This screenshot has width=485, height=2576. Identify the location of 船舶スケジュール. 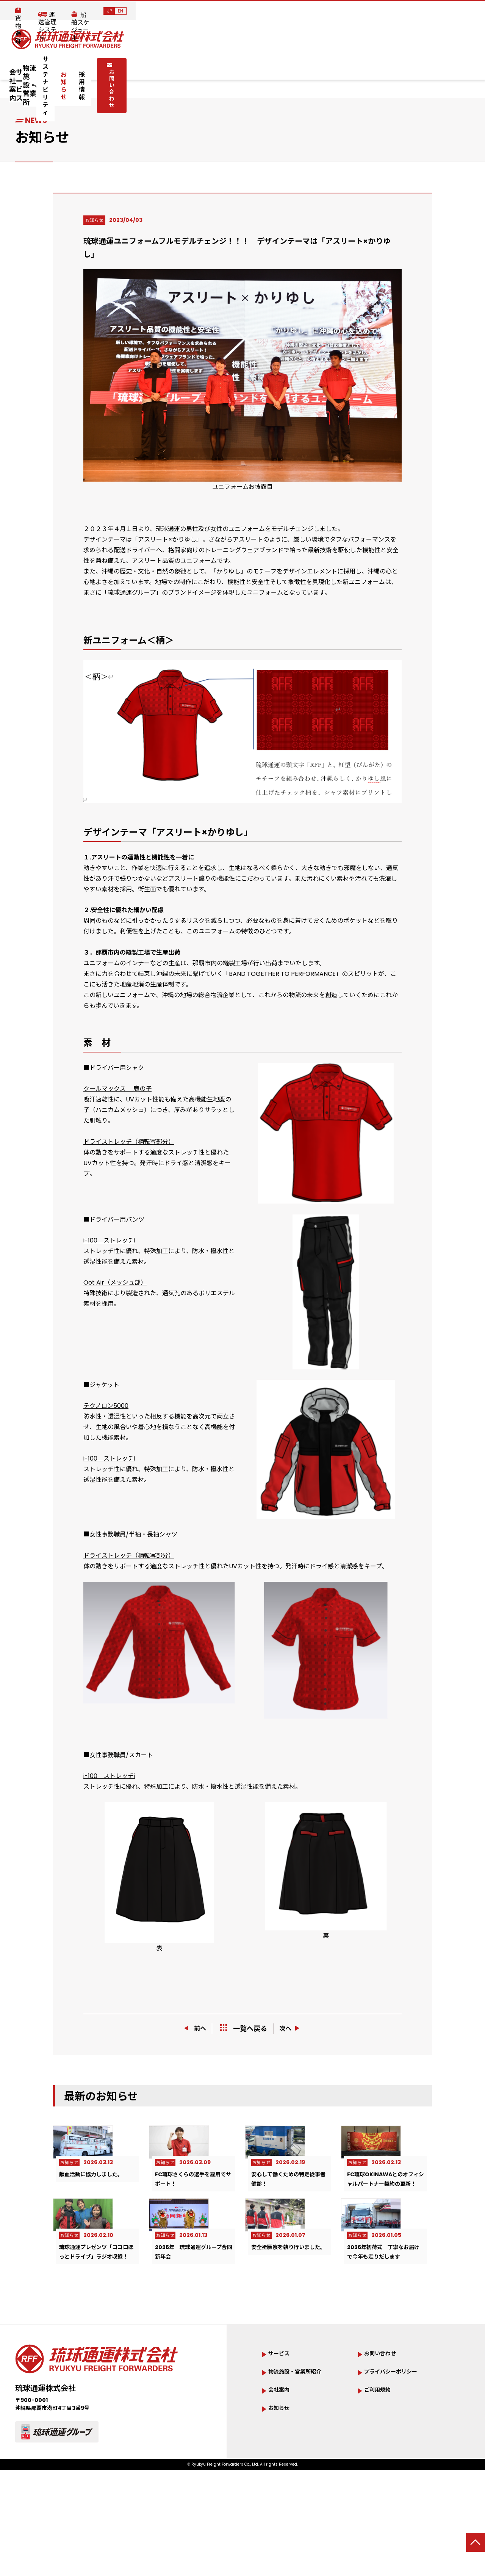
(415, 11).